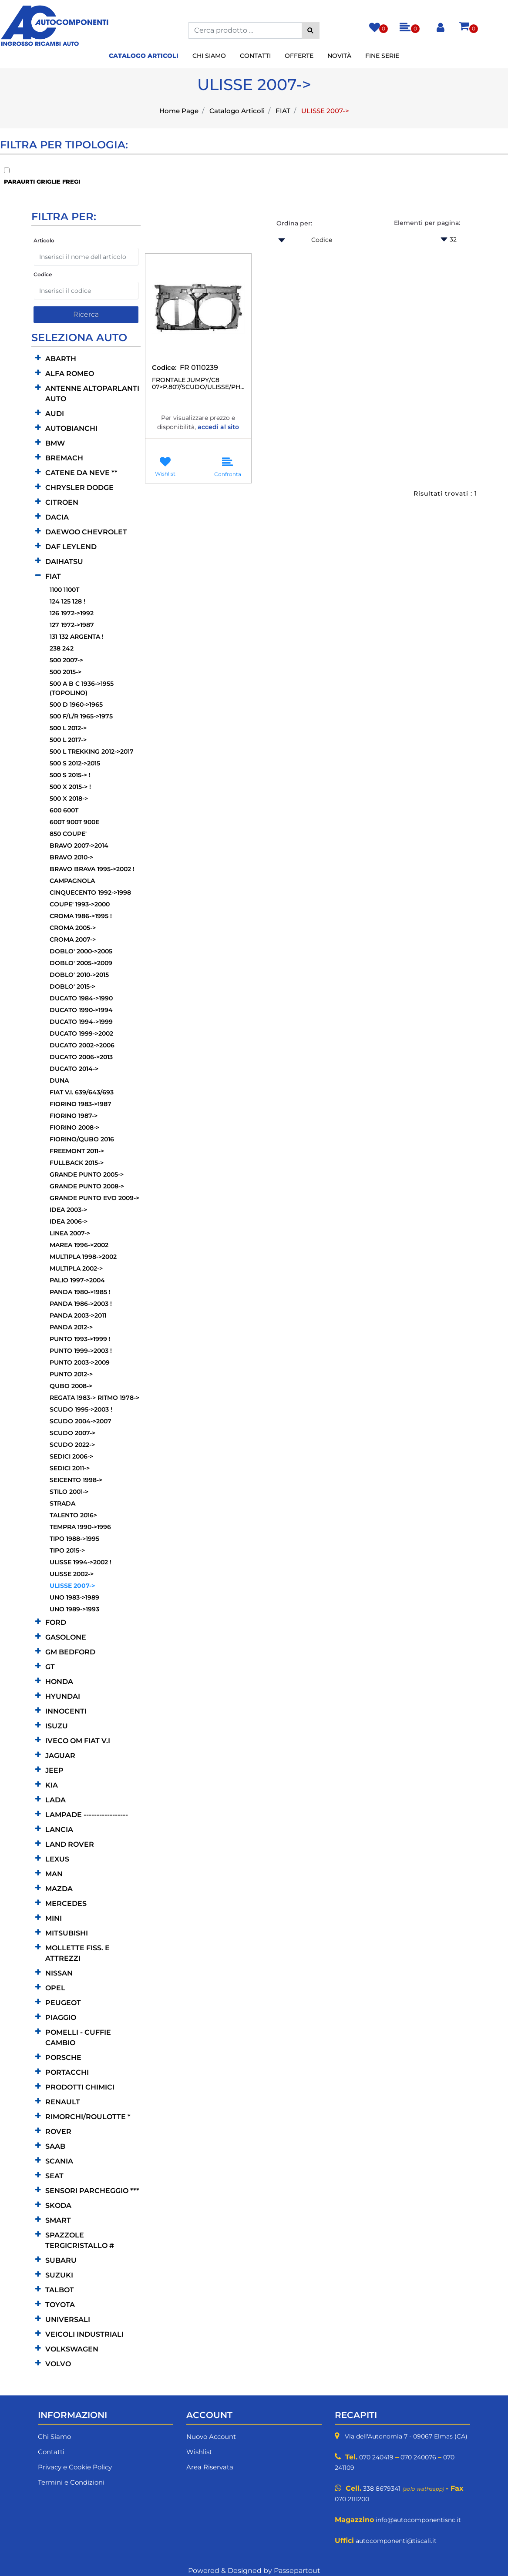  I want to click on ANTENNE ALTOPARLANTI AUTO, so click(92, 393).